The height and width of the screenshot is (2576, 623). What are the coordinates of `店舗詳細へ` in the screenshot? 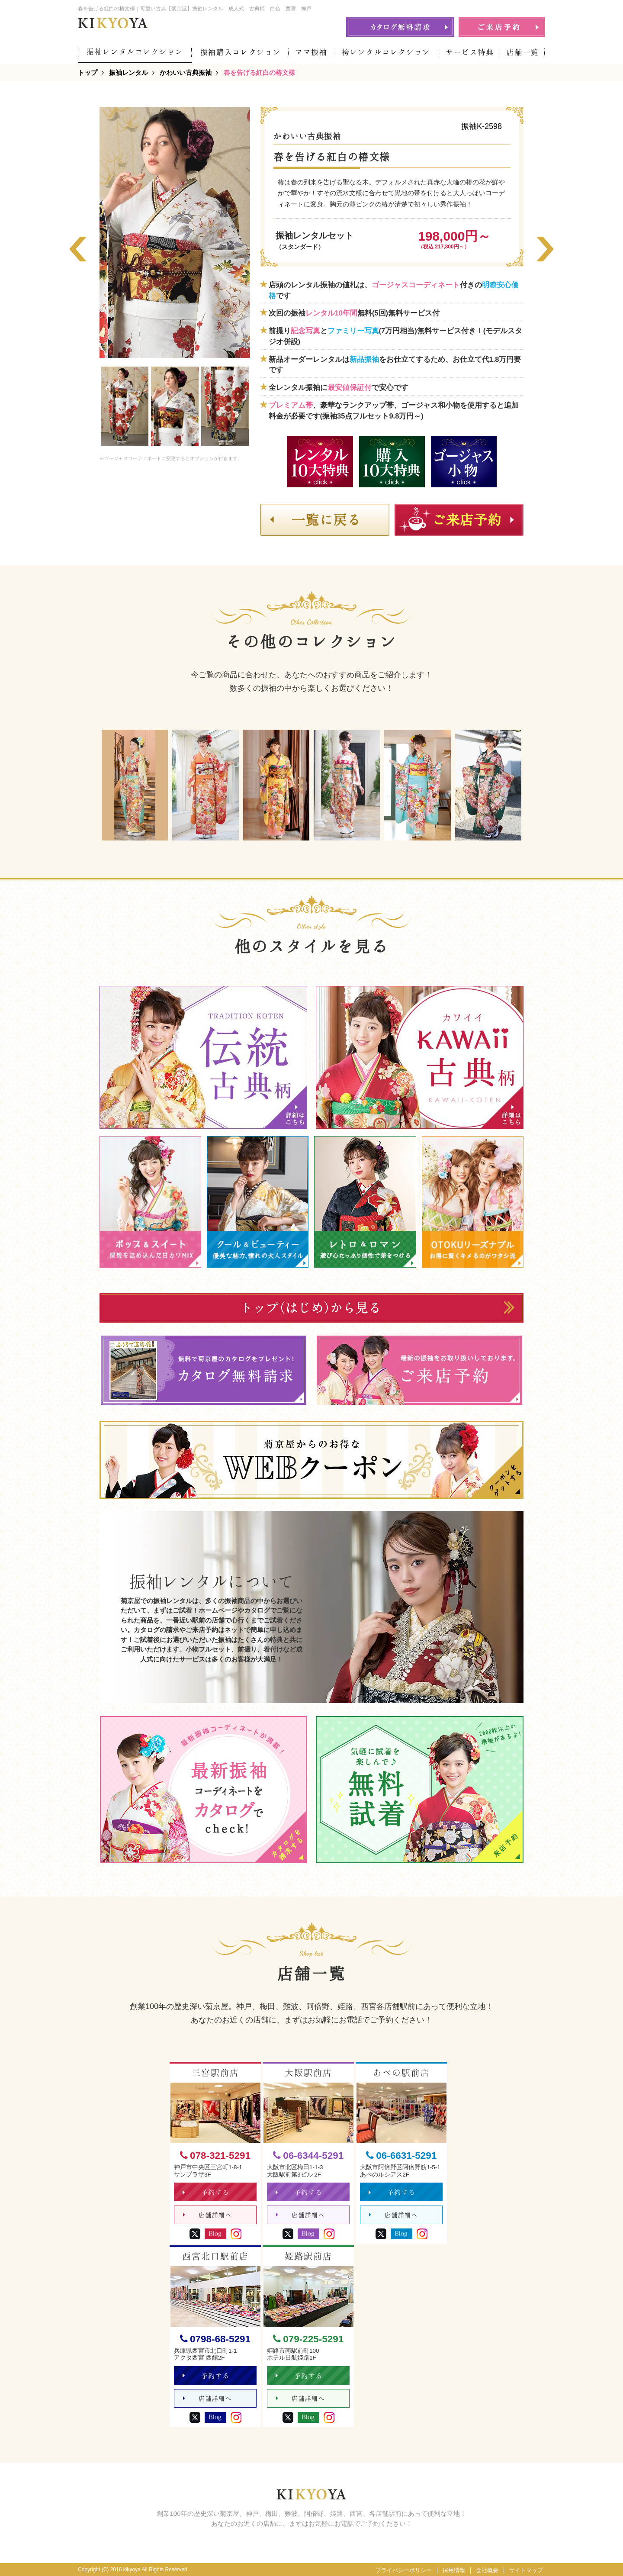 It's located at (207, 2215).